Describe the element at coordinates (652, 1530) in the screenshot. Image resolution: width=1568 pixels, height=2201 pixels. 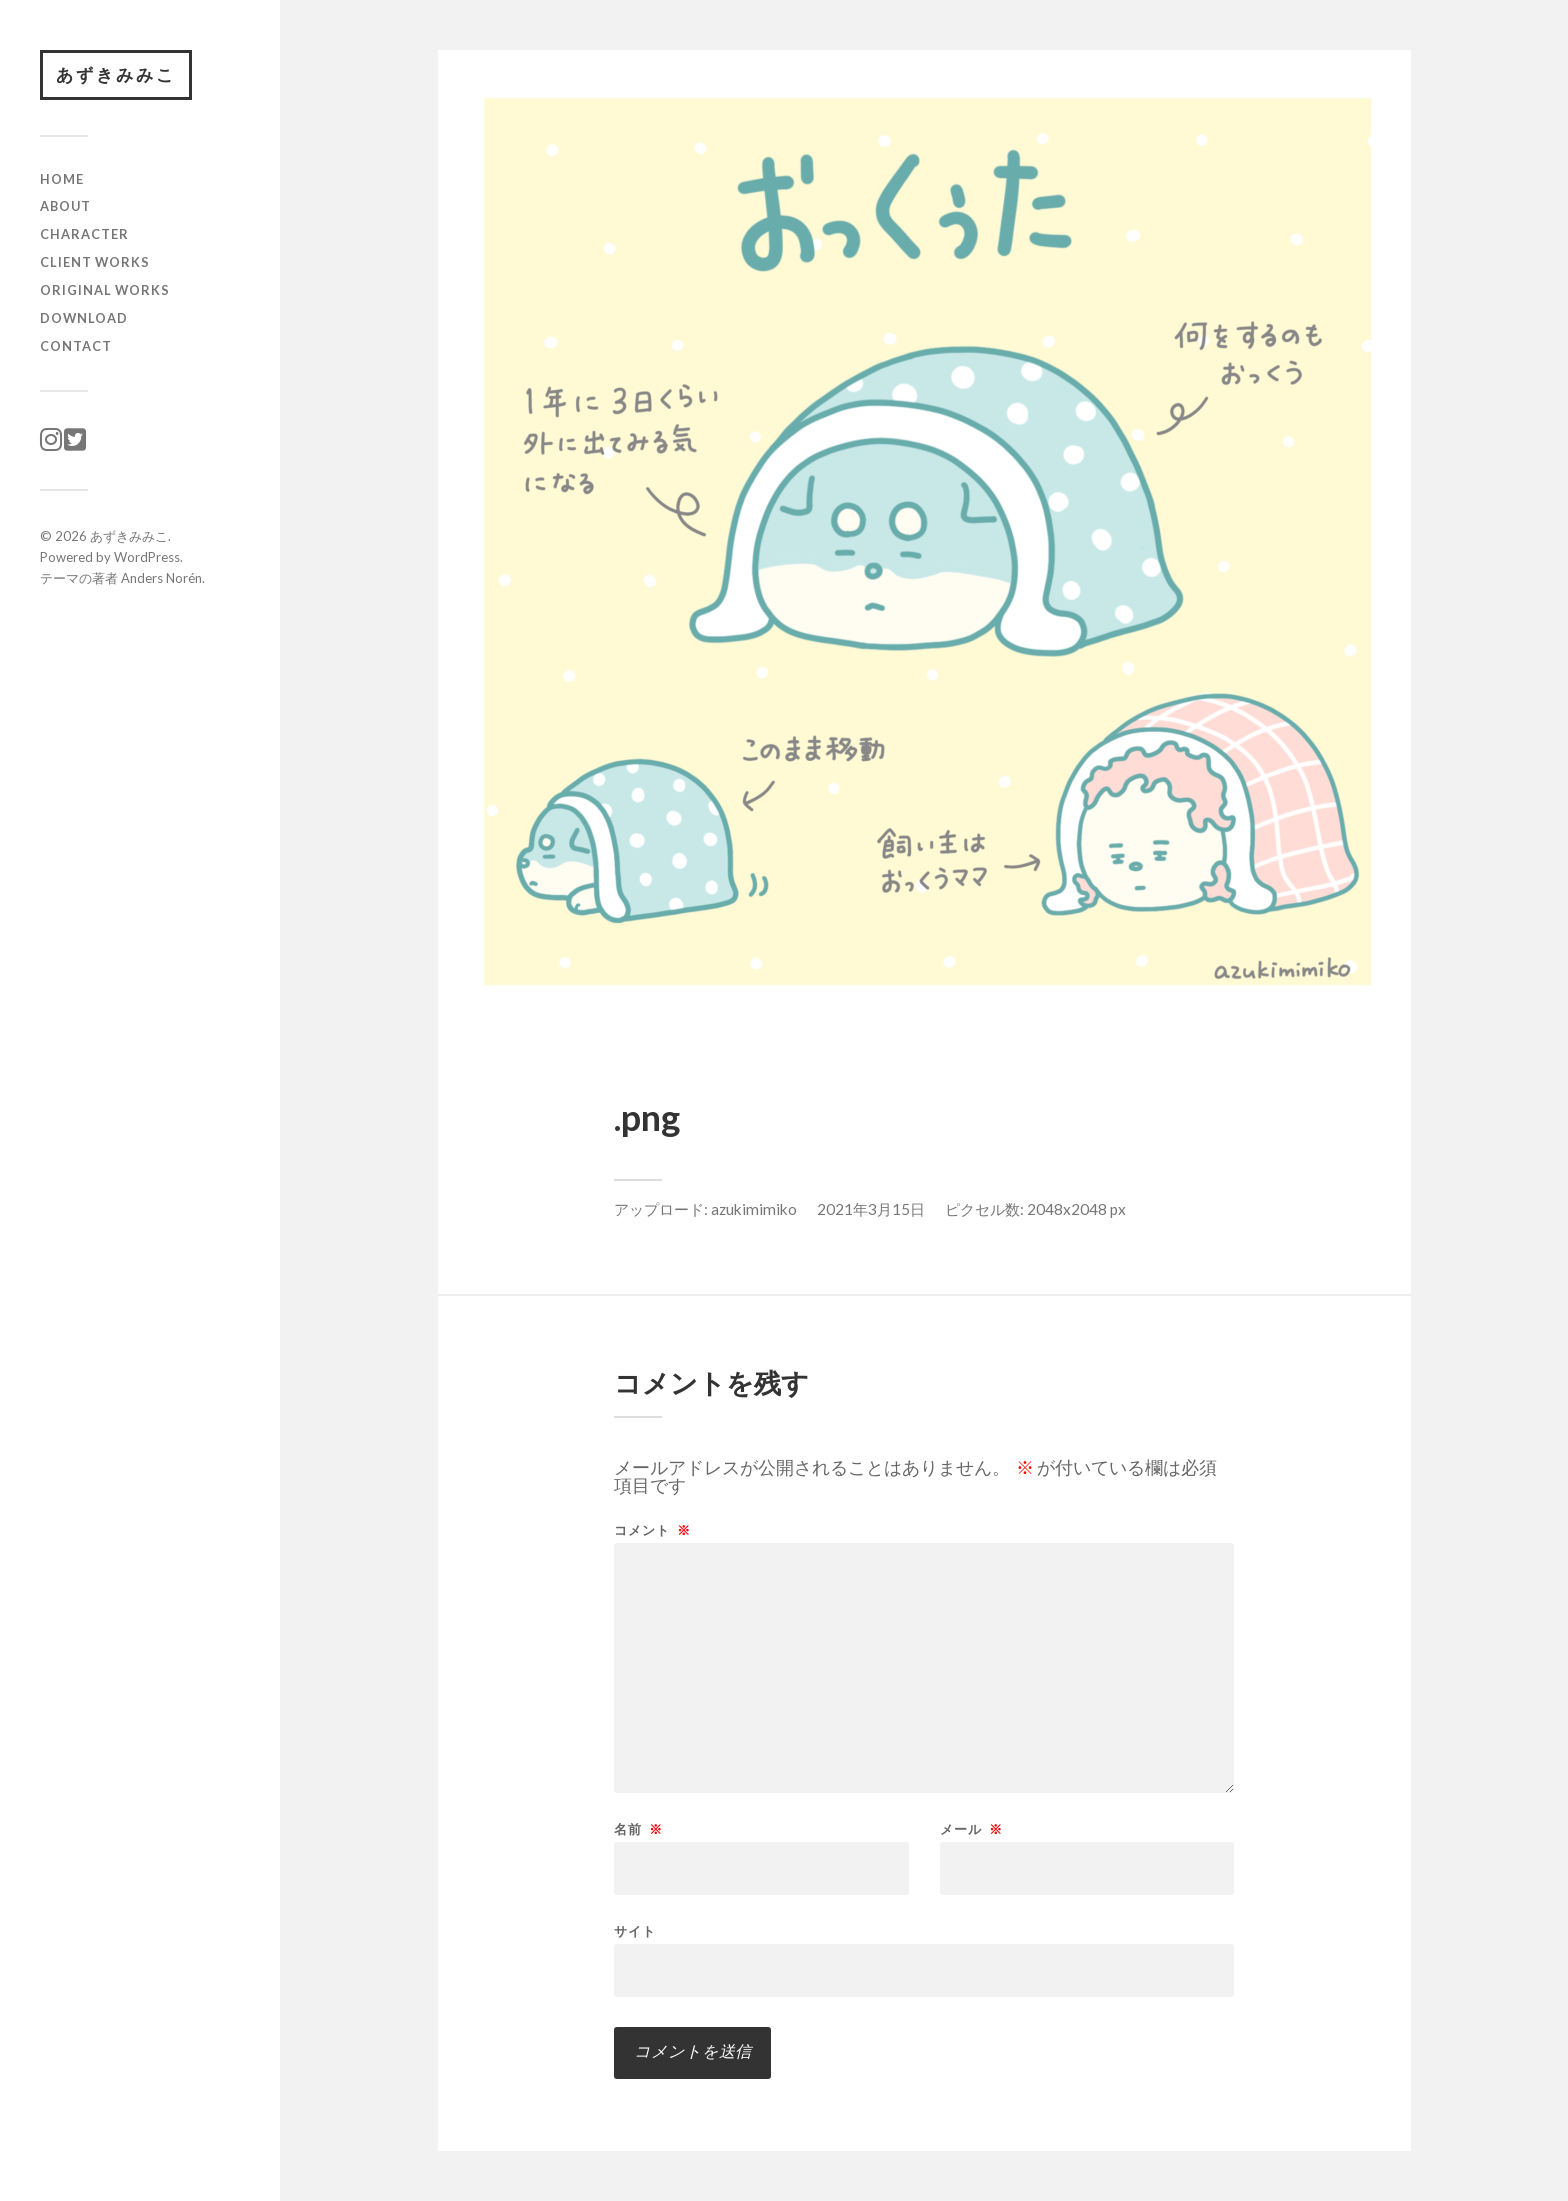
I see `コメント` at that location.